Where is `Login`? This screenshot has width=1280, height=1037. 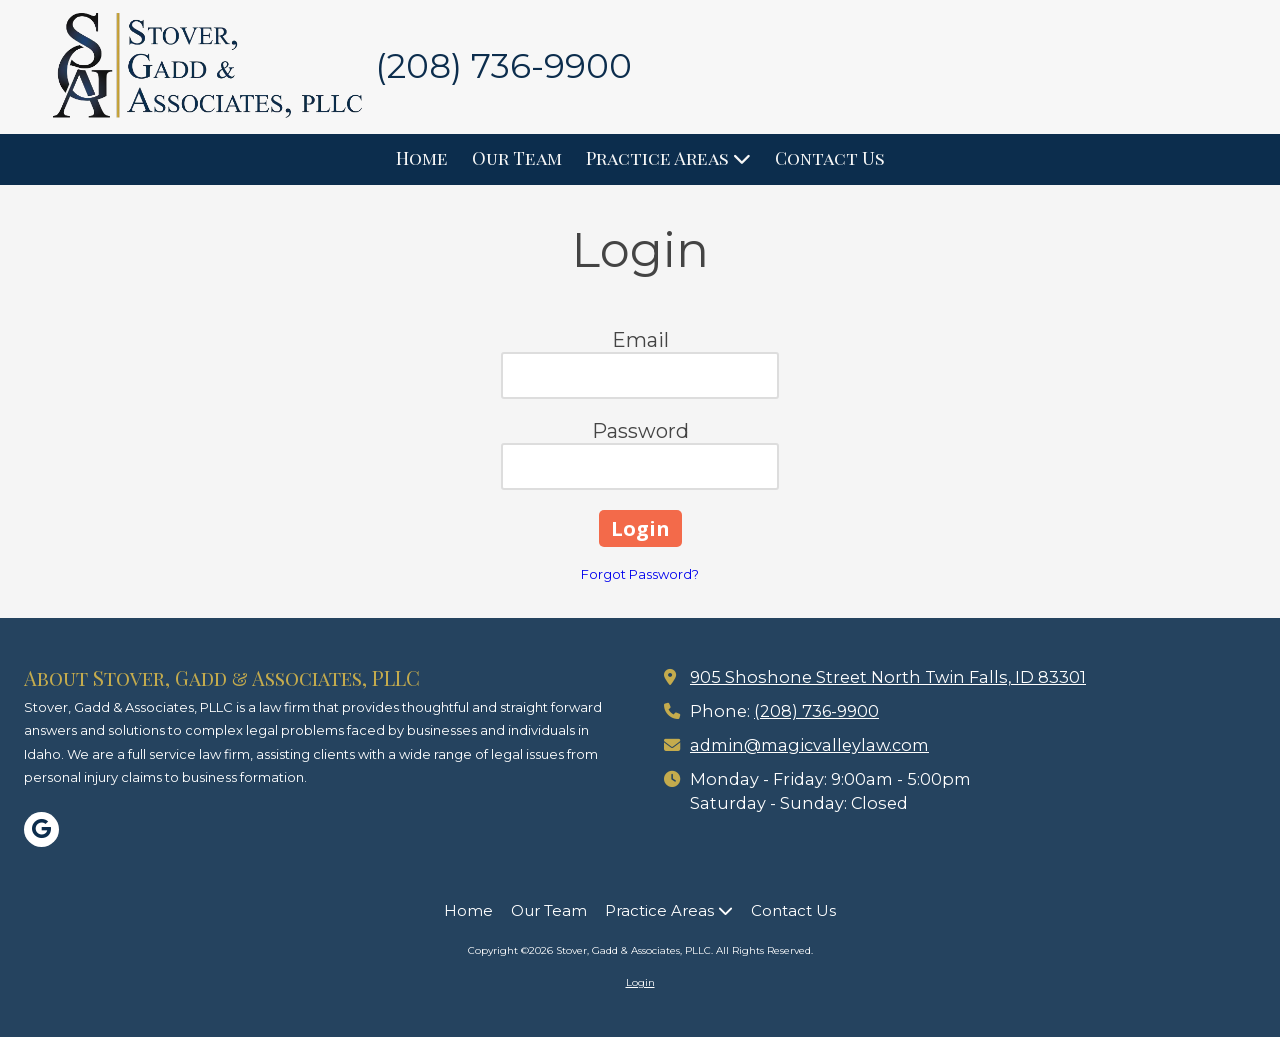 Login is located at coordinates (640, 982).